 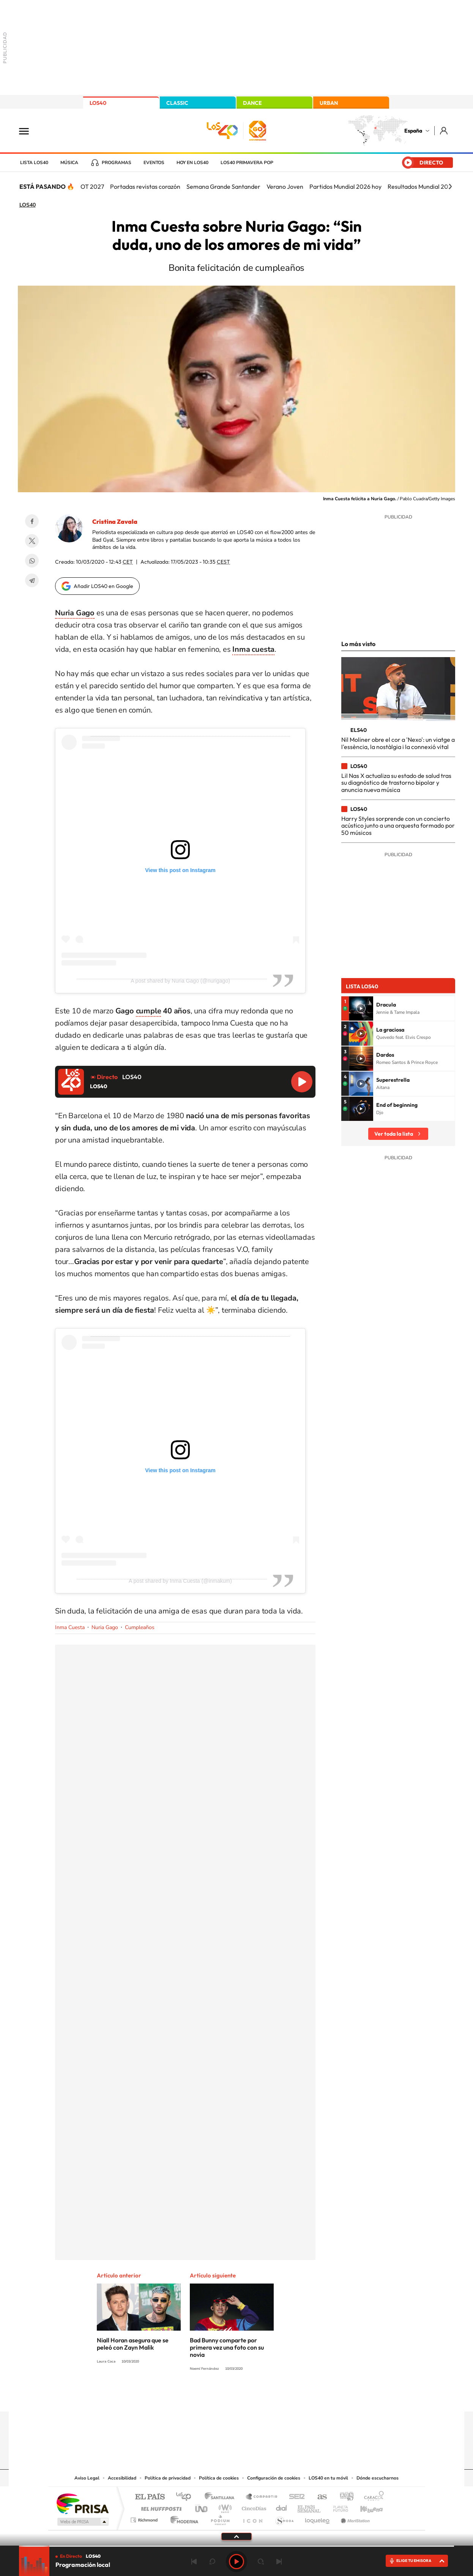 I want to click on adn, so click(x=343, y=2497).